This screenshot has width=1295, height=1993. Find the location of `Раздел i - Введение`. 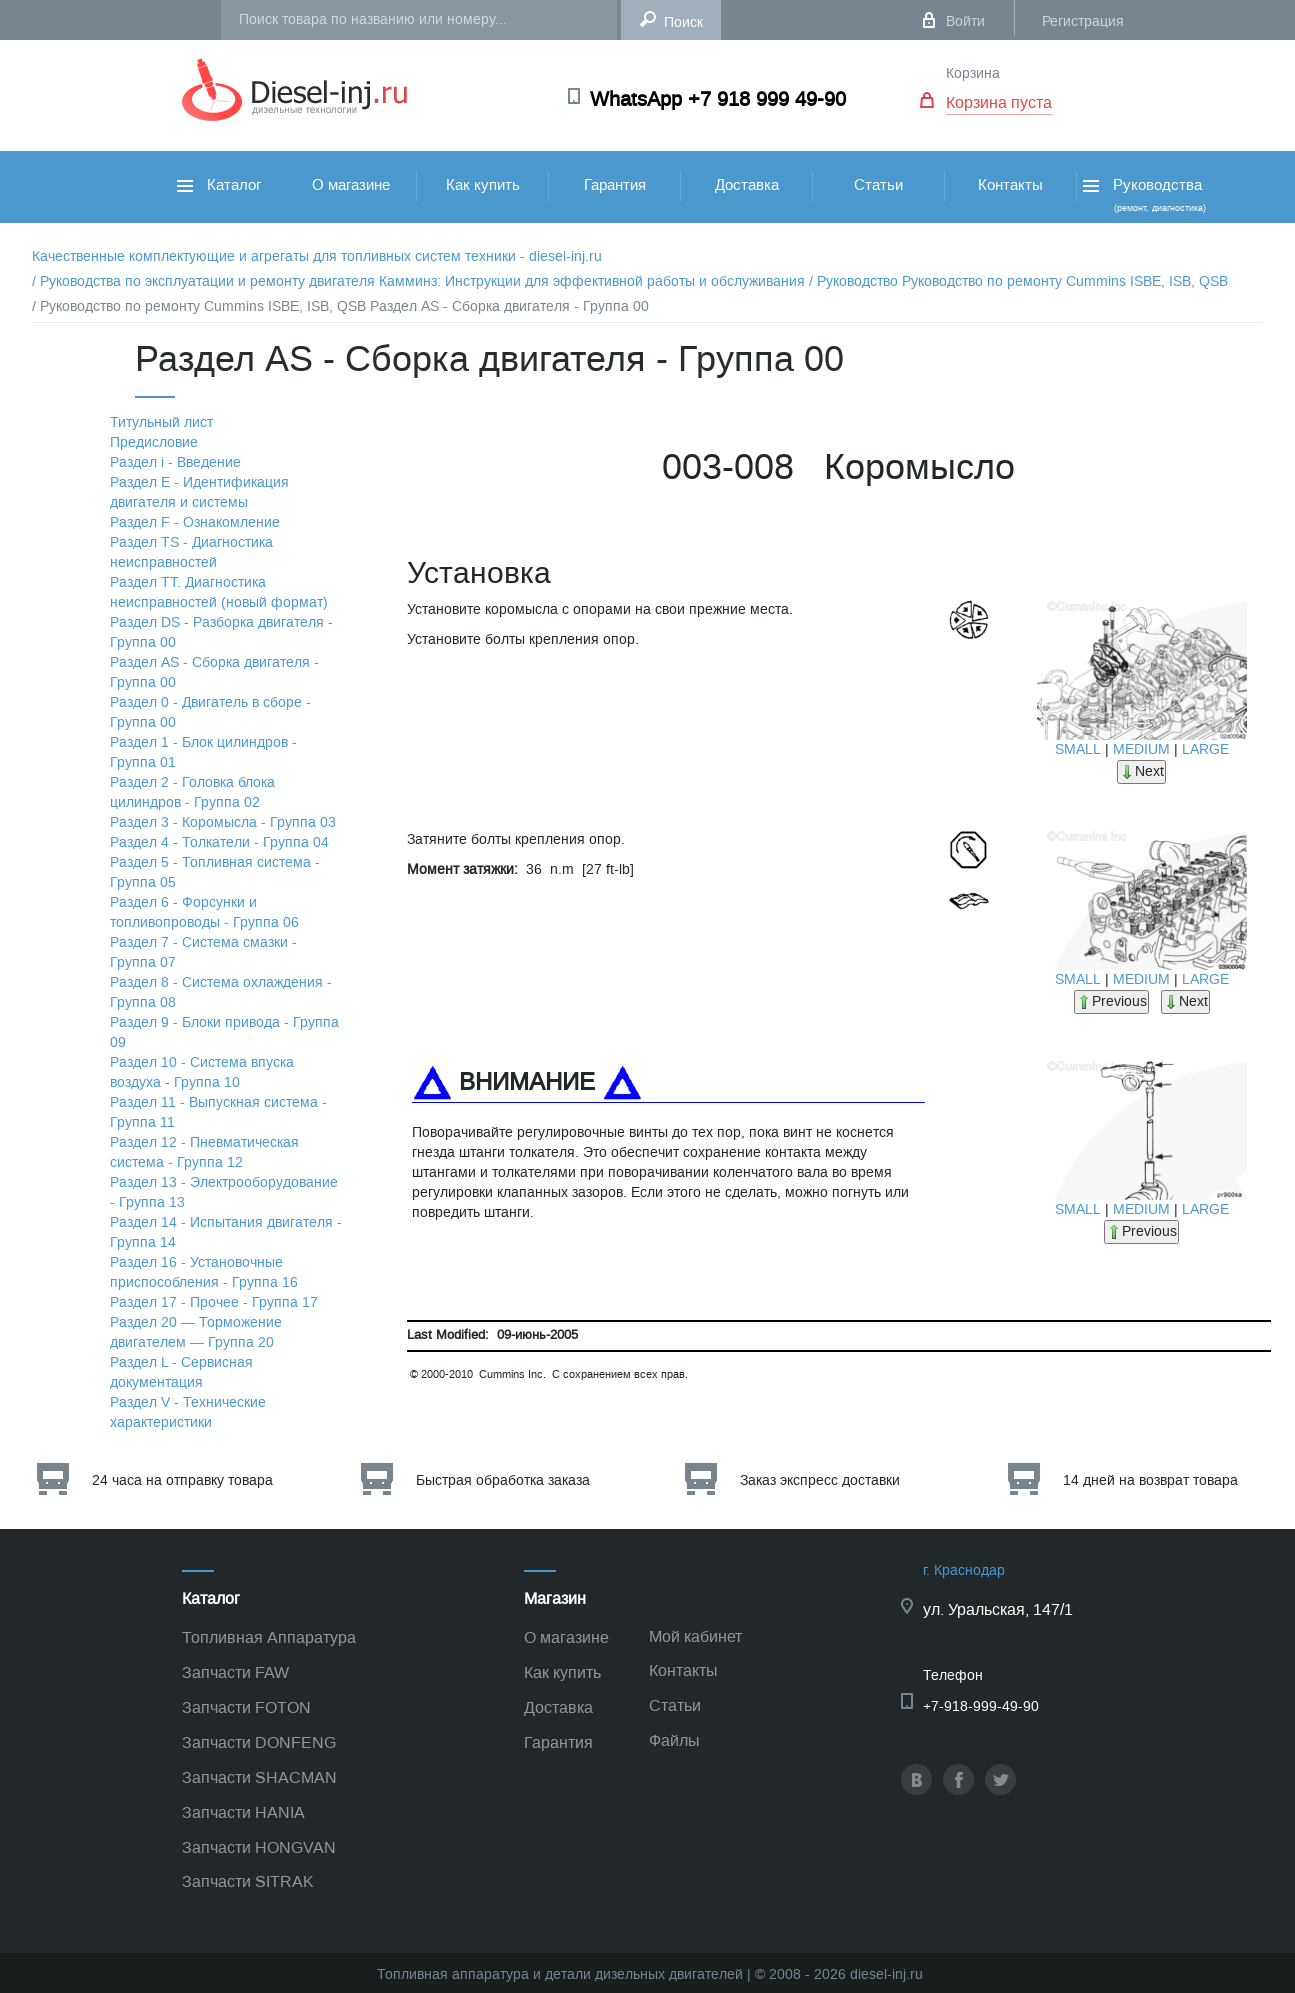

Раздел i - Введение is located at coordinates (175, 462).